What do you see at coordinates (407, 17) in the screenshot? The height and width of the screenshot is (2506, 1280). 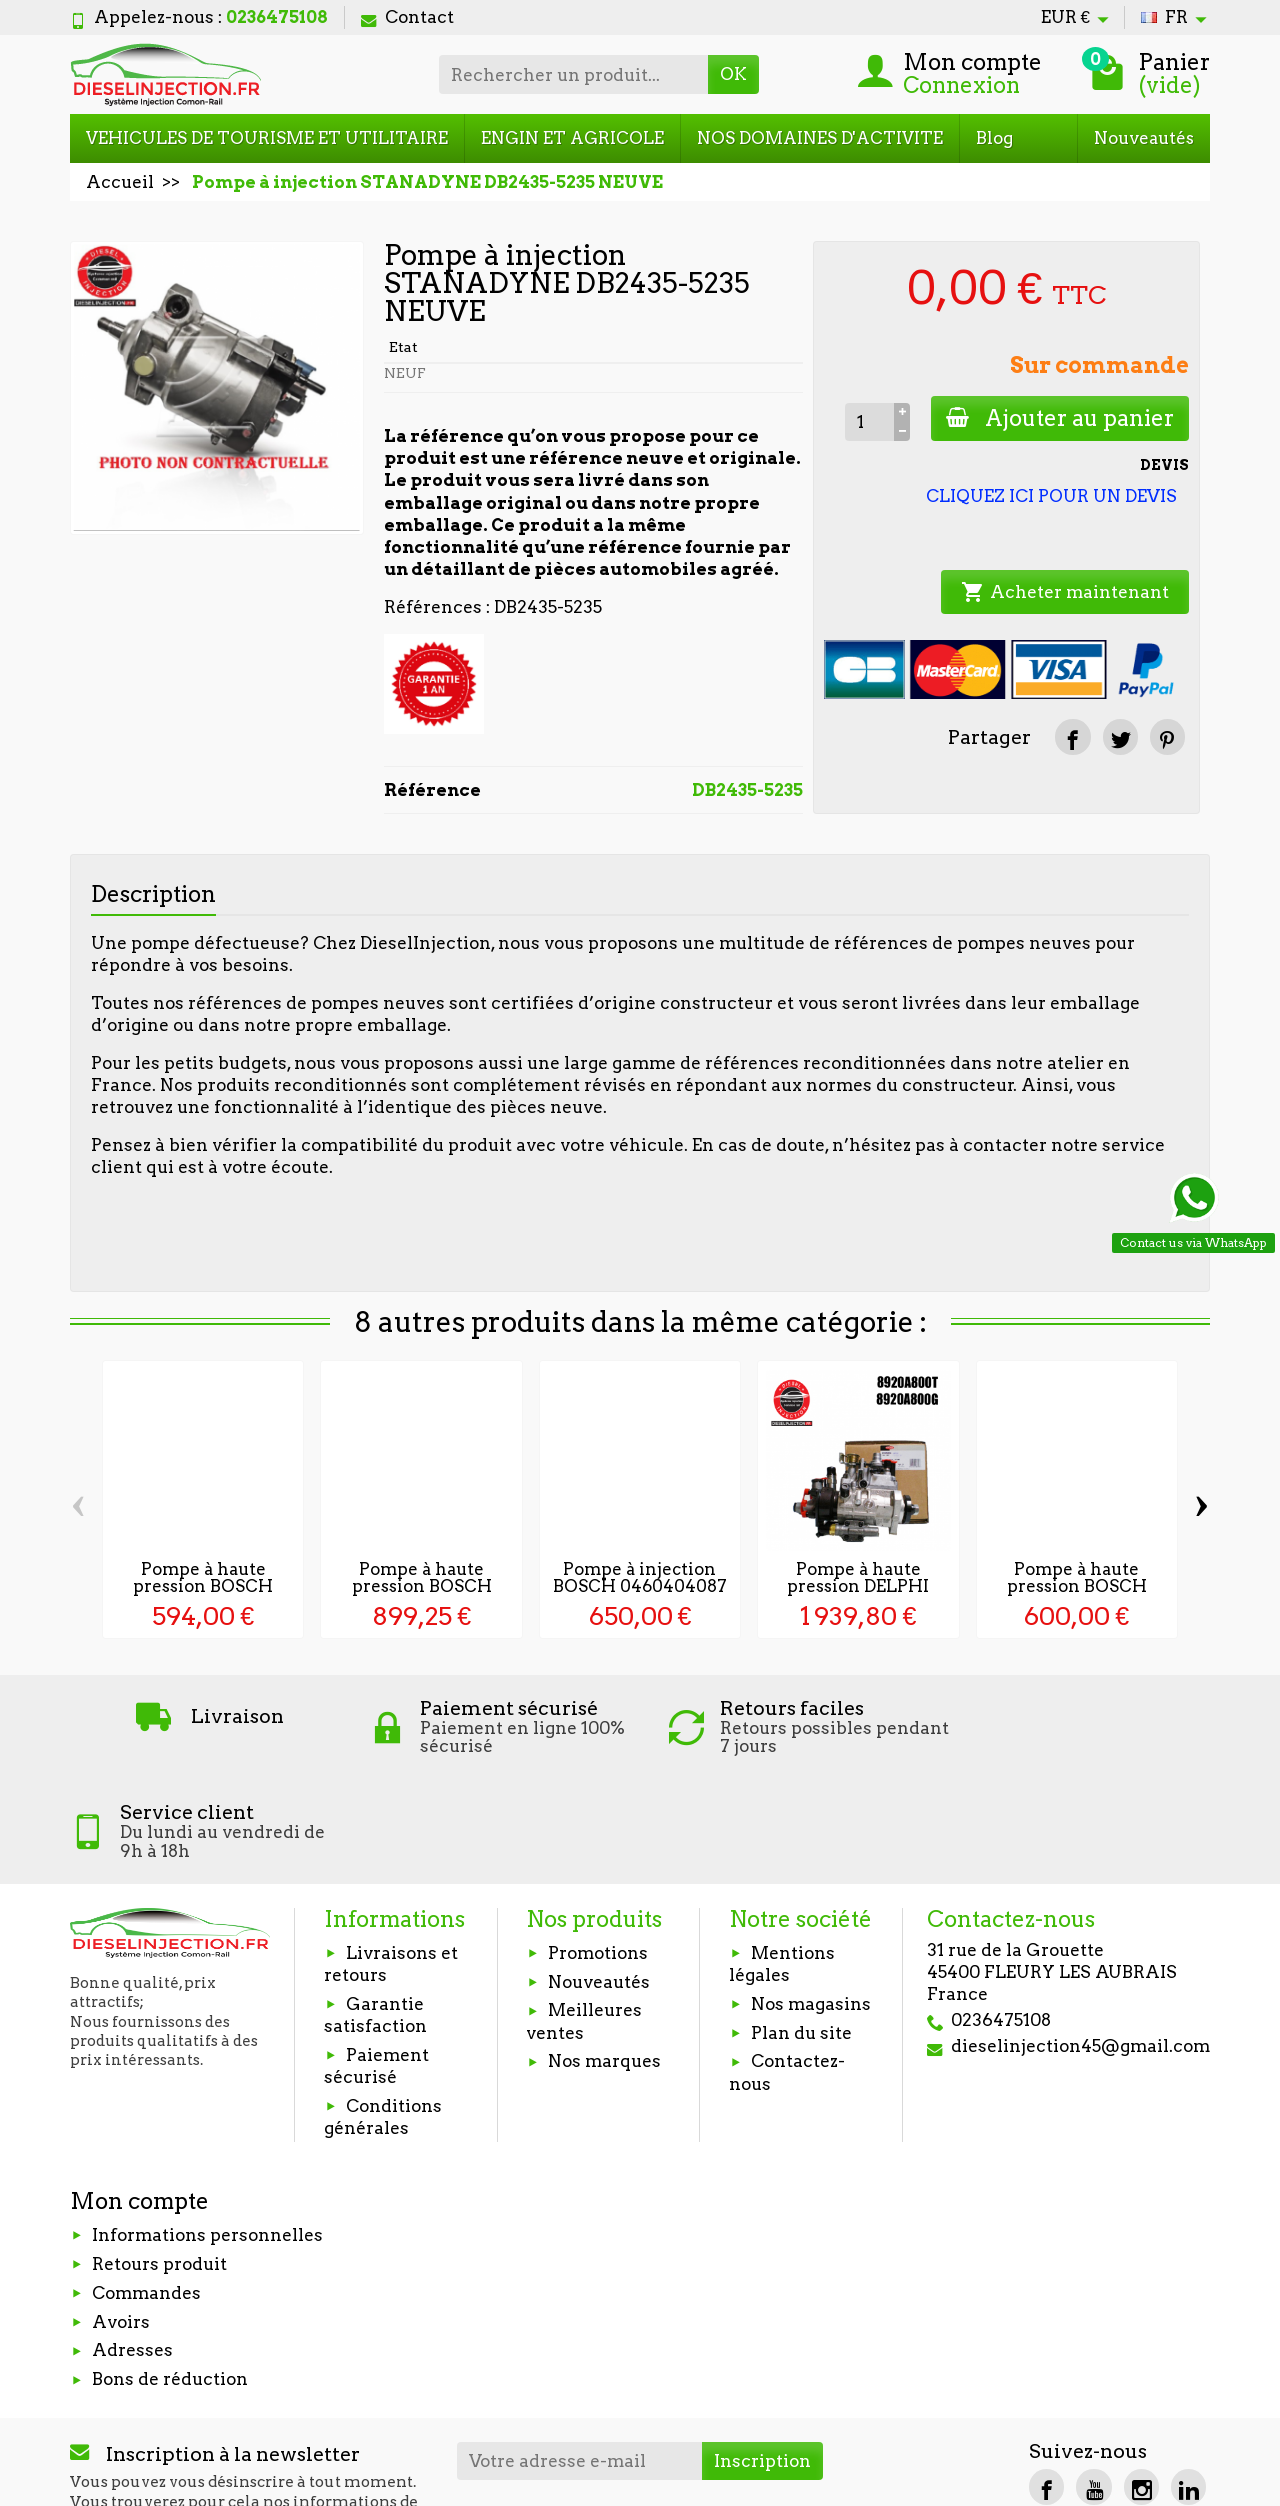 I see `Contact` at bounding box center [407, 17].